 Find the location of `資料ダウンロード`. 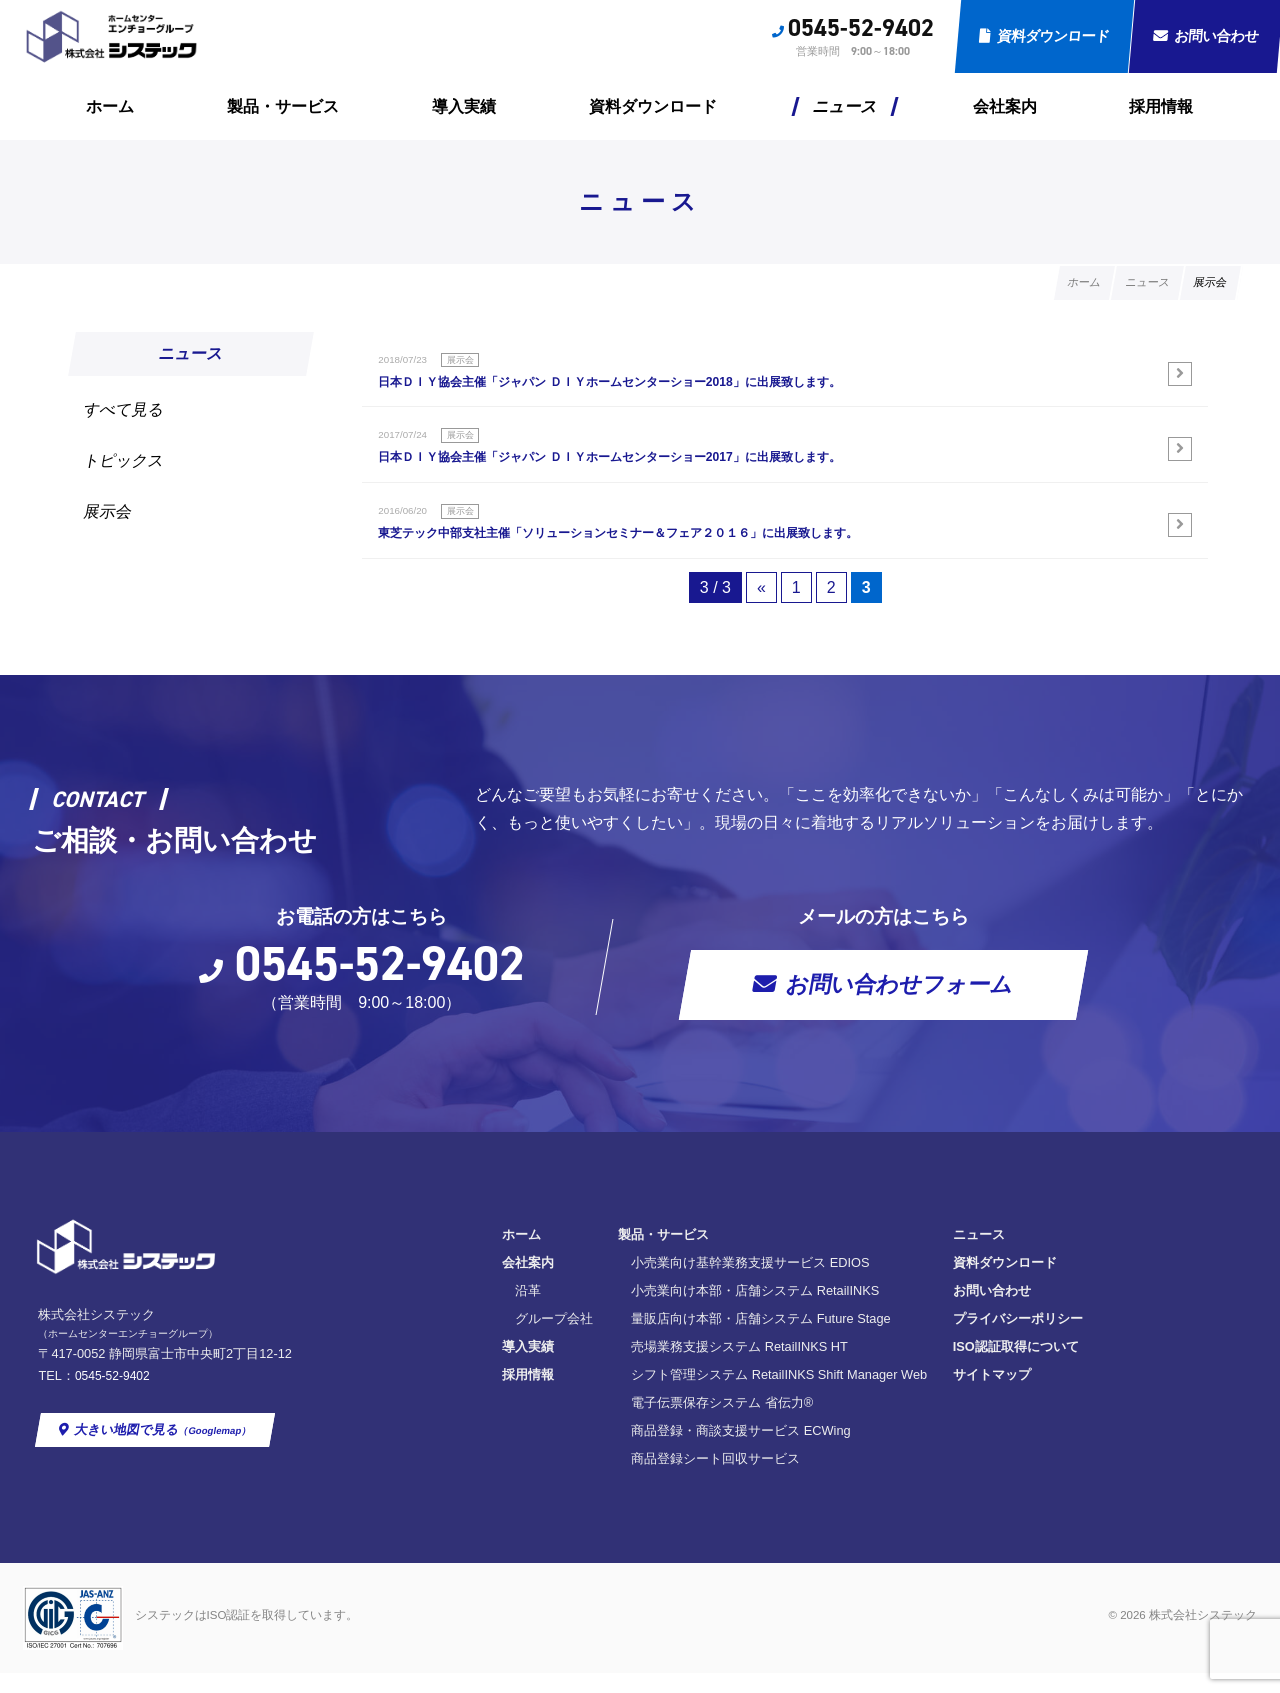

資料ダウンロード is located at coordinates (1053, 36).